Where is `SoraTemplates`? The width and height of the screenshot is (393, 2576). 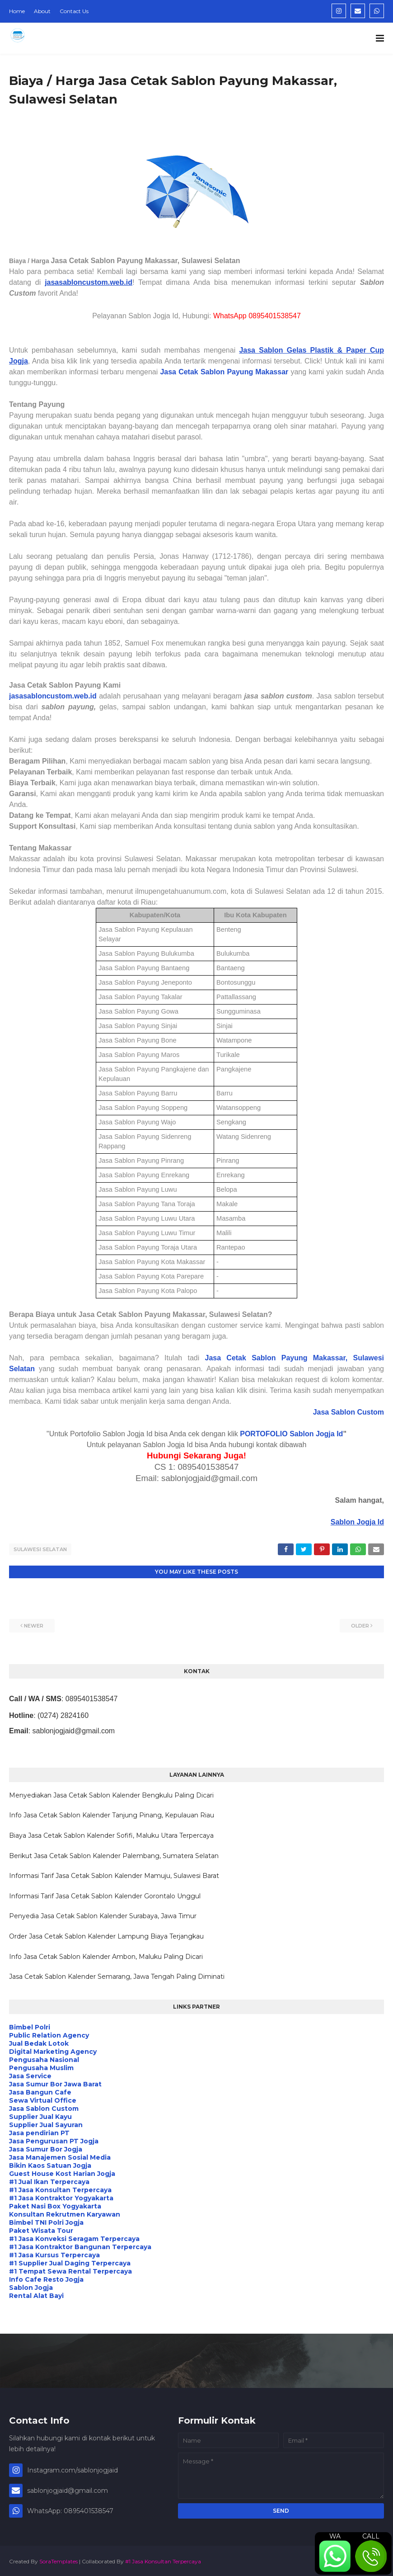 SoraTemplates is located at coordinates (58, 2559).